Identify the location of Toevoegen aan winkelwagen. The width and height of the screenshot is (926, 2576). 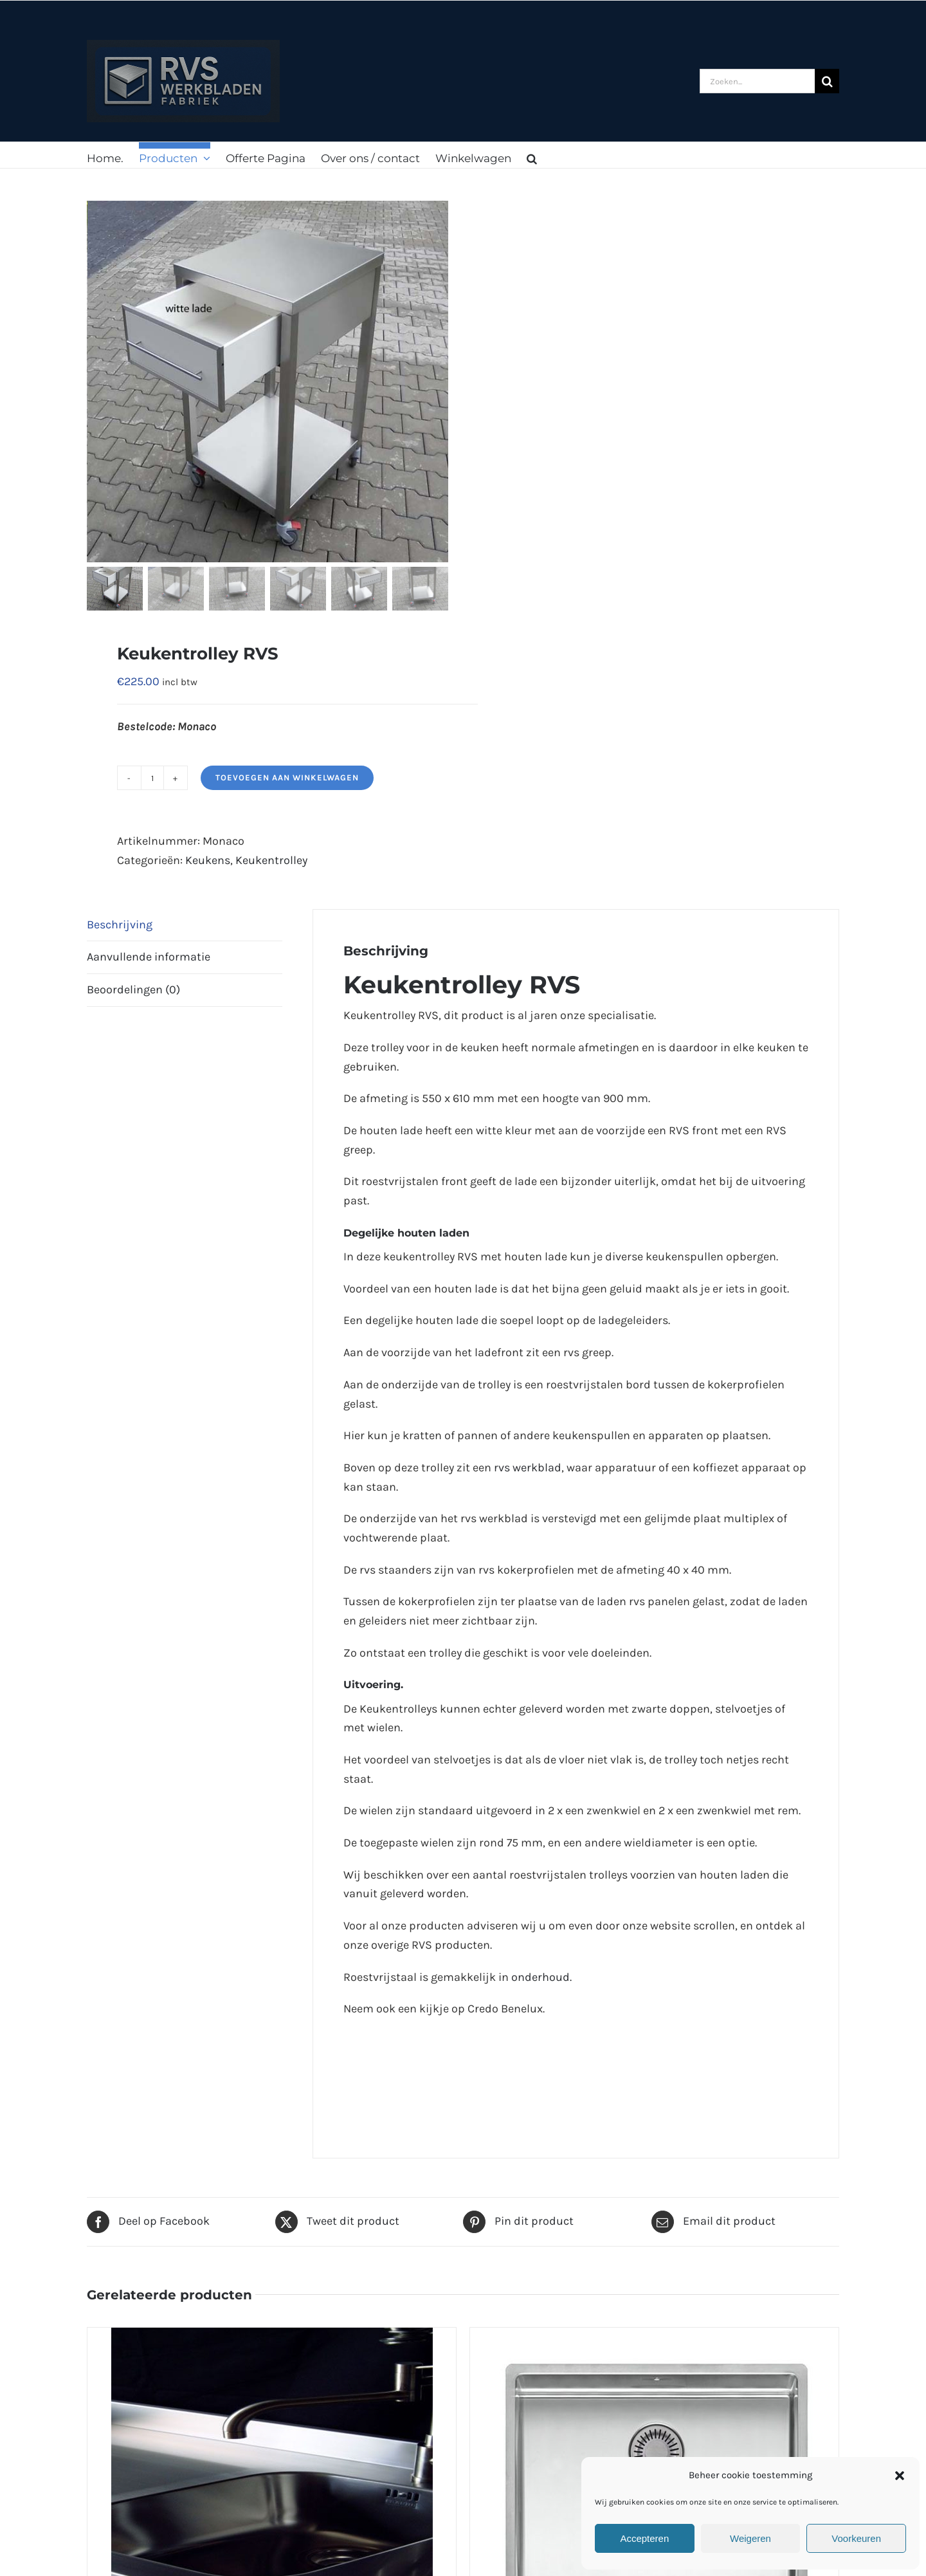
(287, 777).